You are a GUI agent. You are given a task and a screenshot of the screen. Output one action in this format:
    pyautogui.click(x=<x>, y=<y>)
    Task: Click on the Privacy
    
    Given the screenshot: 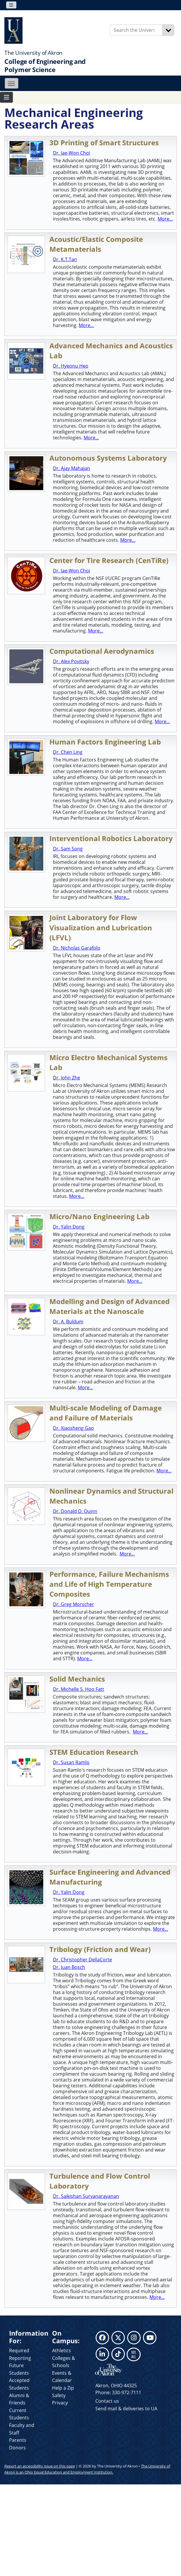 What is the action you would take?
    pyautogui.click(x=60, y=2403)
    